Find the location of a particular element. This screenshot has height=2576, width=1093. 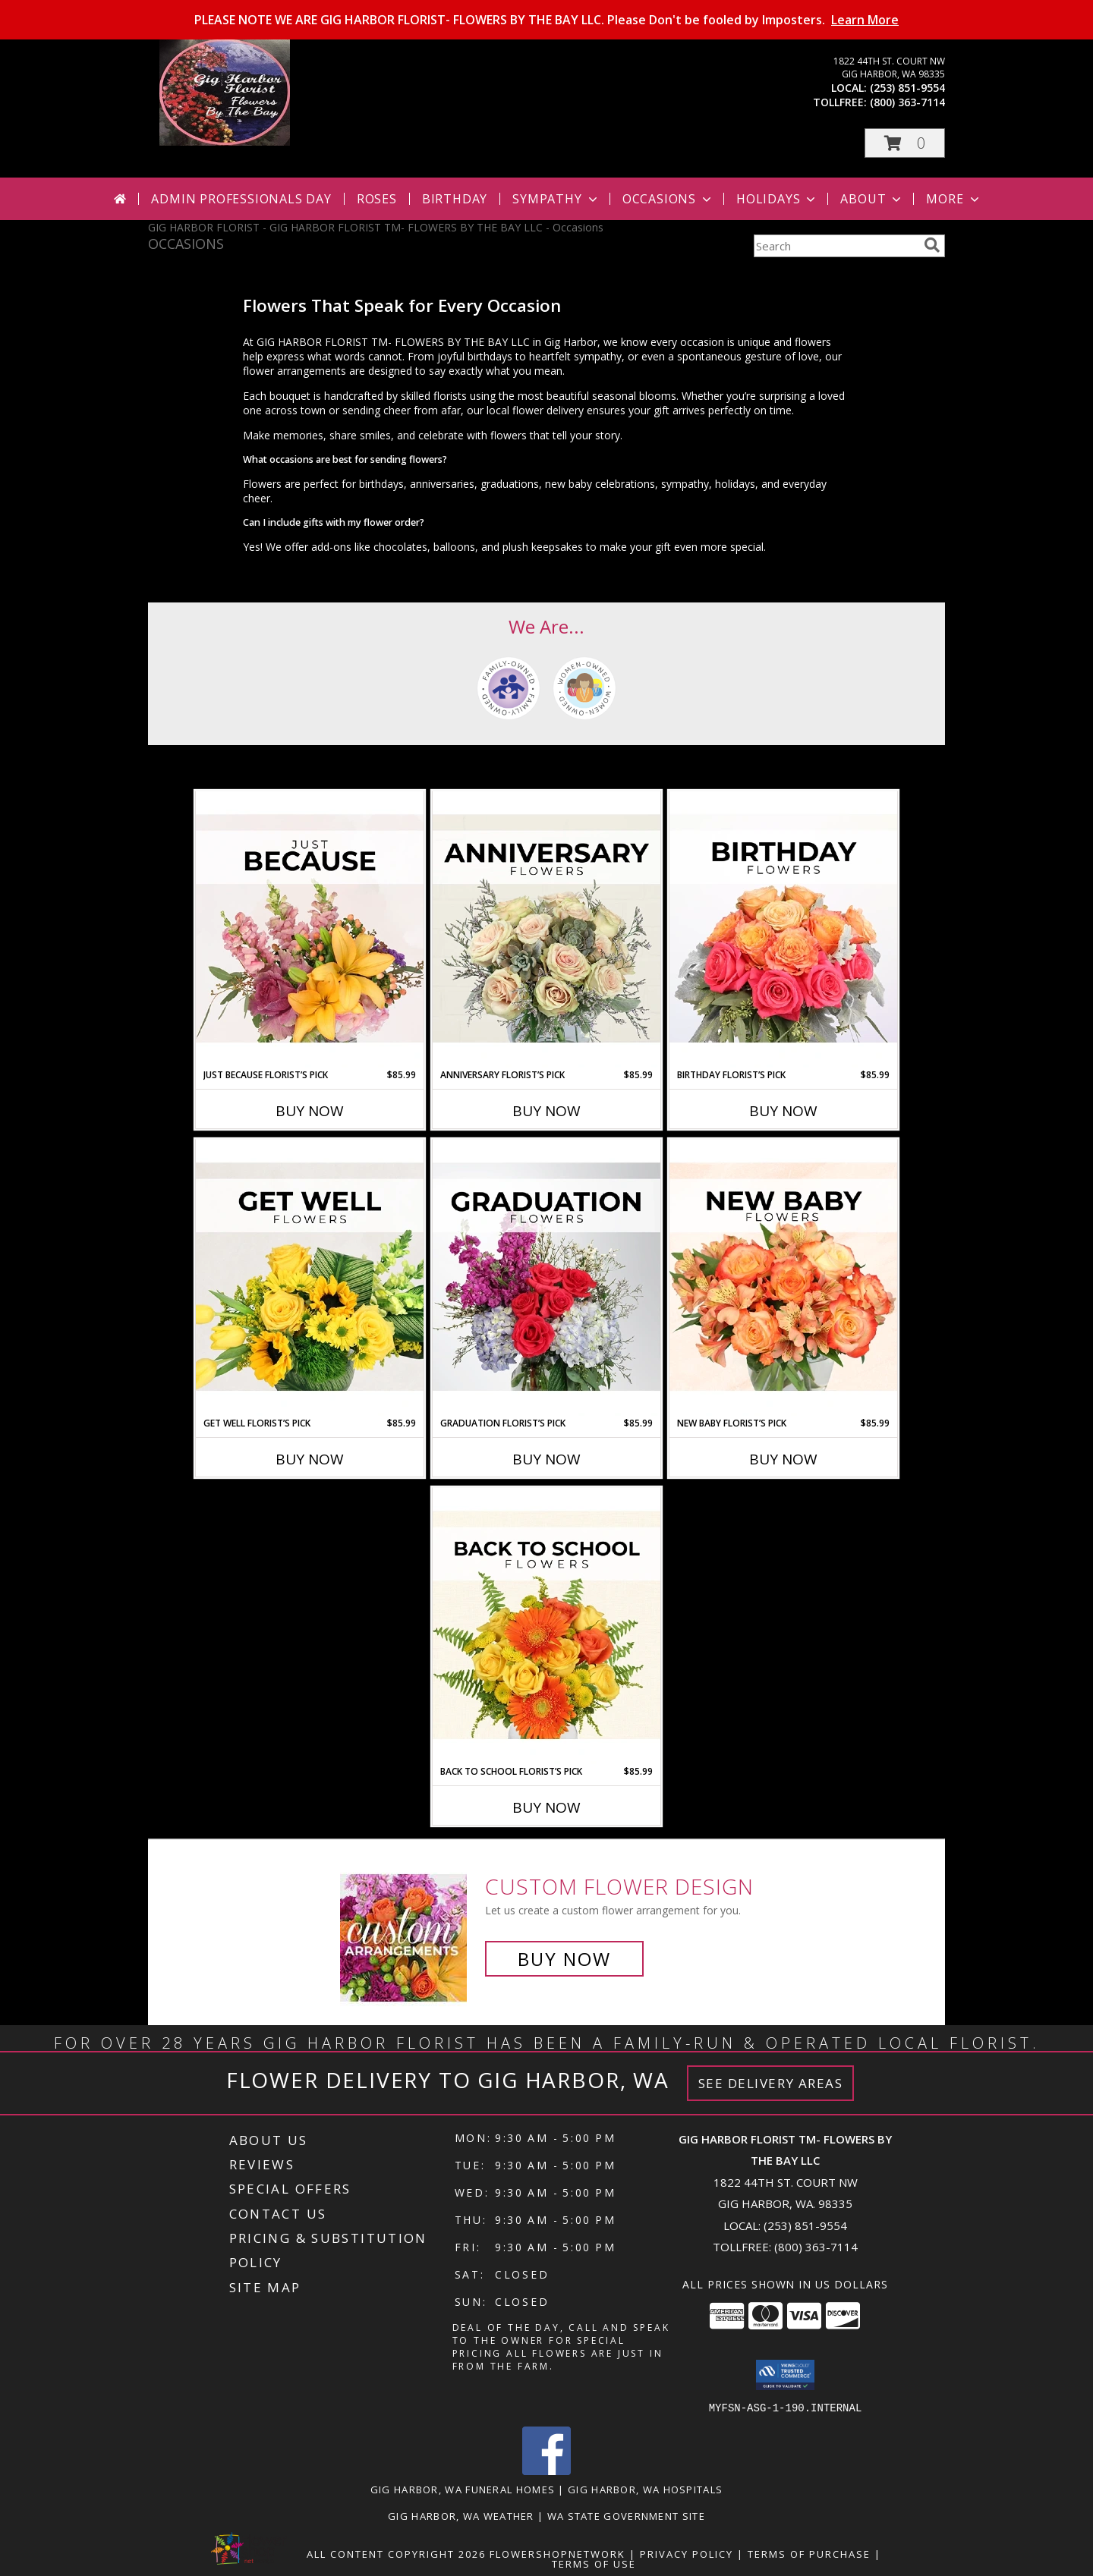

Sympathy is located at coordinates (556, 198).